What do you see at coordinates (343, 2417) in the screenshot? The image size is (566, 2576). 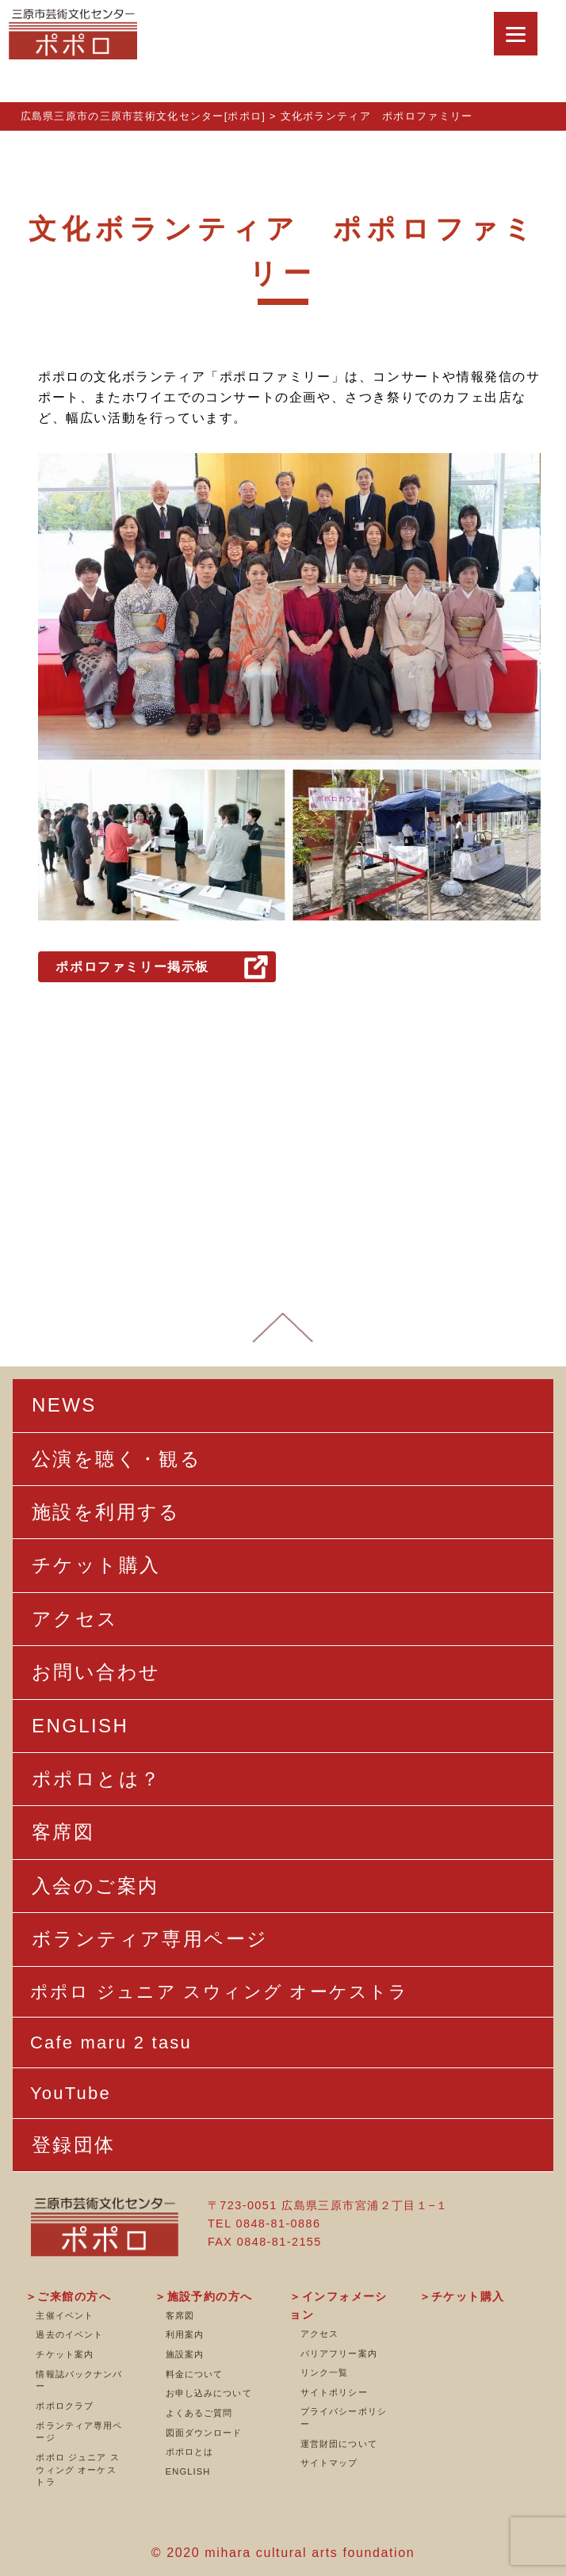 I see `プライバシーポリシー` at bounding box center [343, 2417].